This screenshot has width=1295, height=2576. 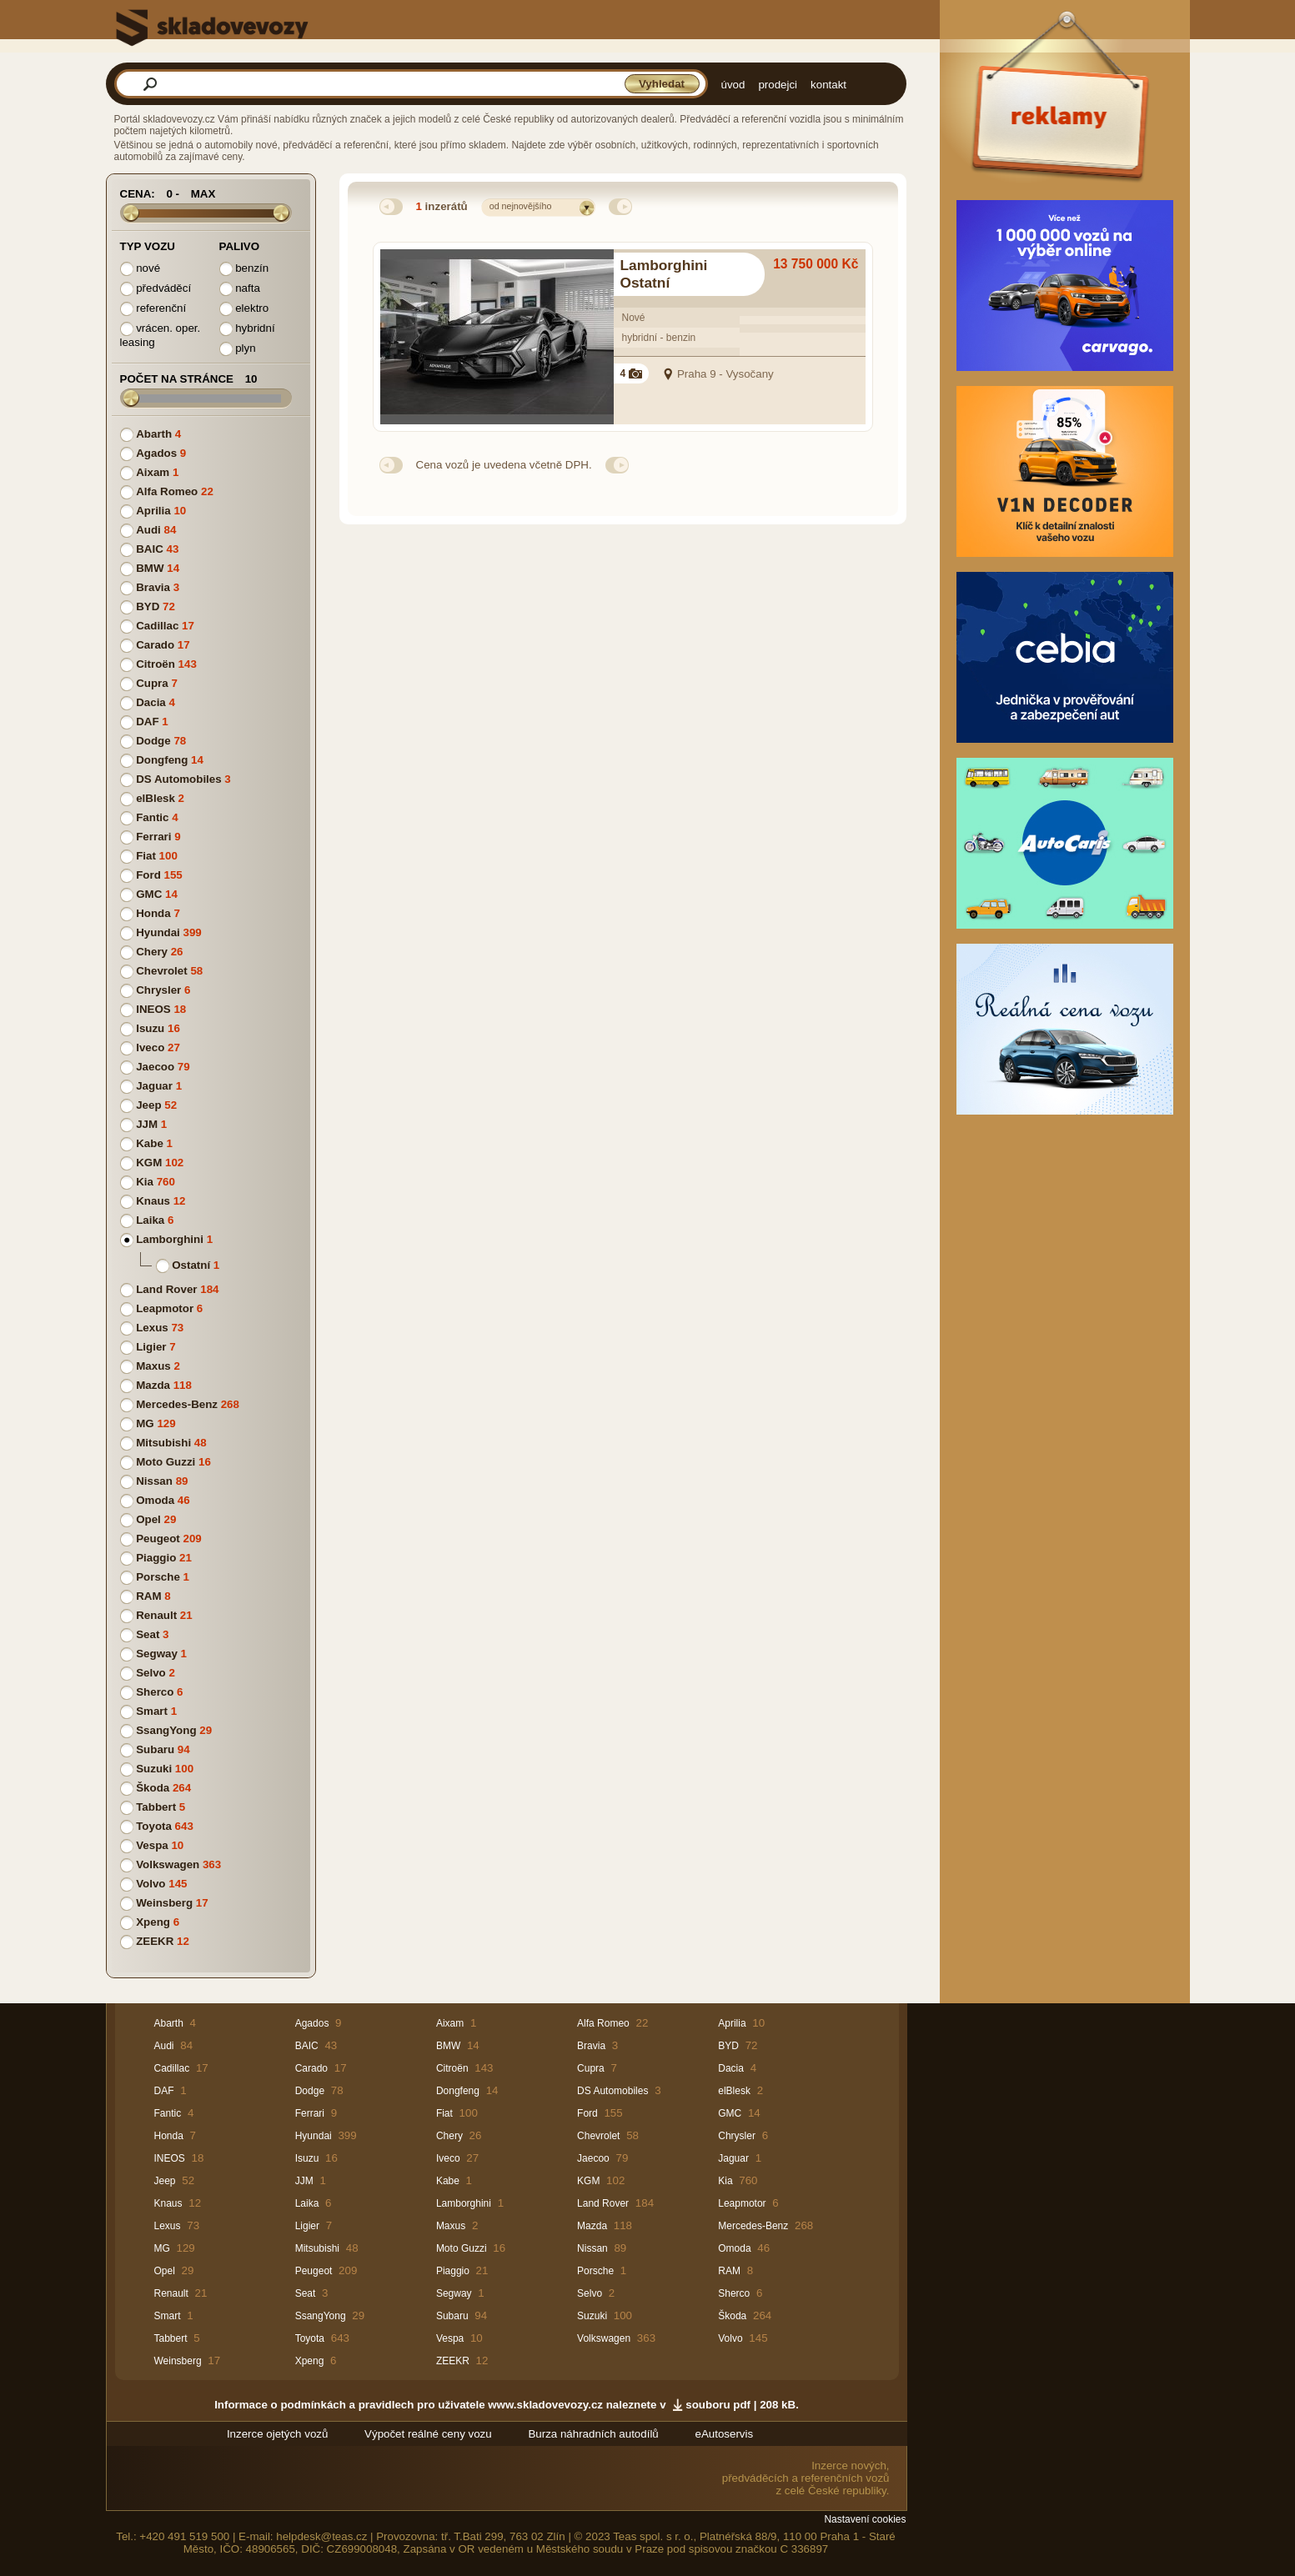 I want to click on RAM, so click(x=148, y=1596).